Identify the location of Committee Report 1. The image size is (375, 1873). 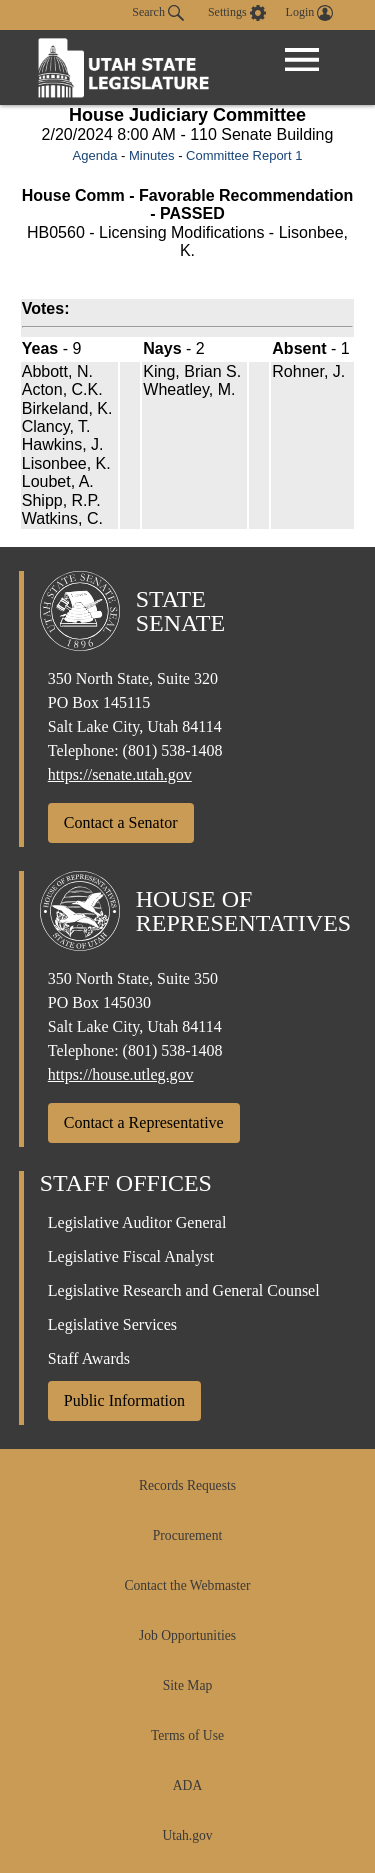
(244, 155).